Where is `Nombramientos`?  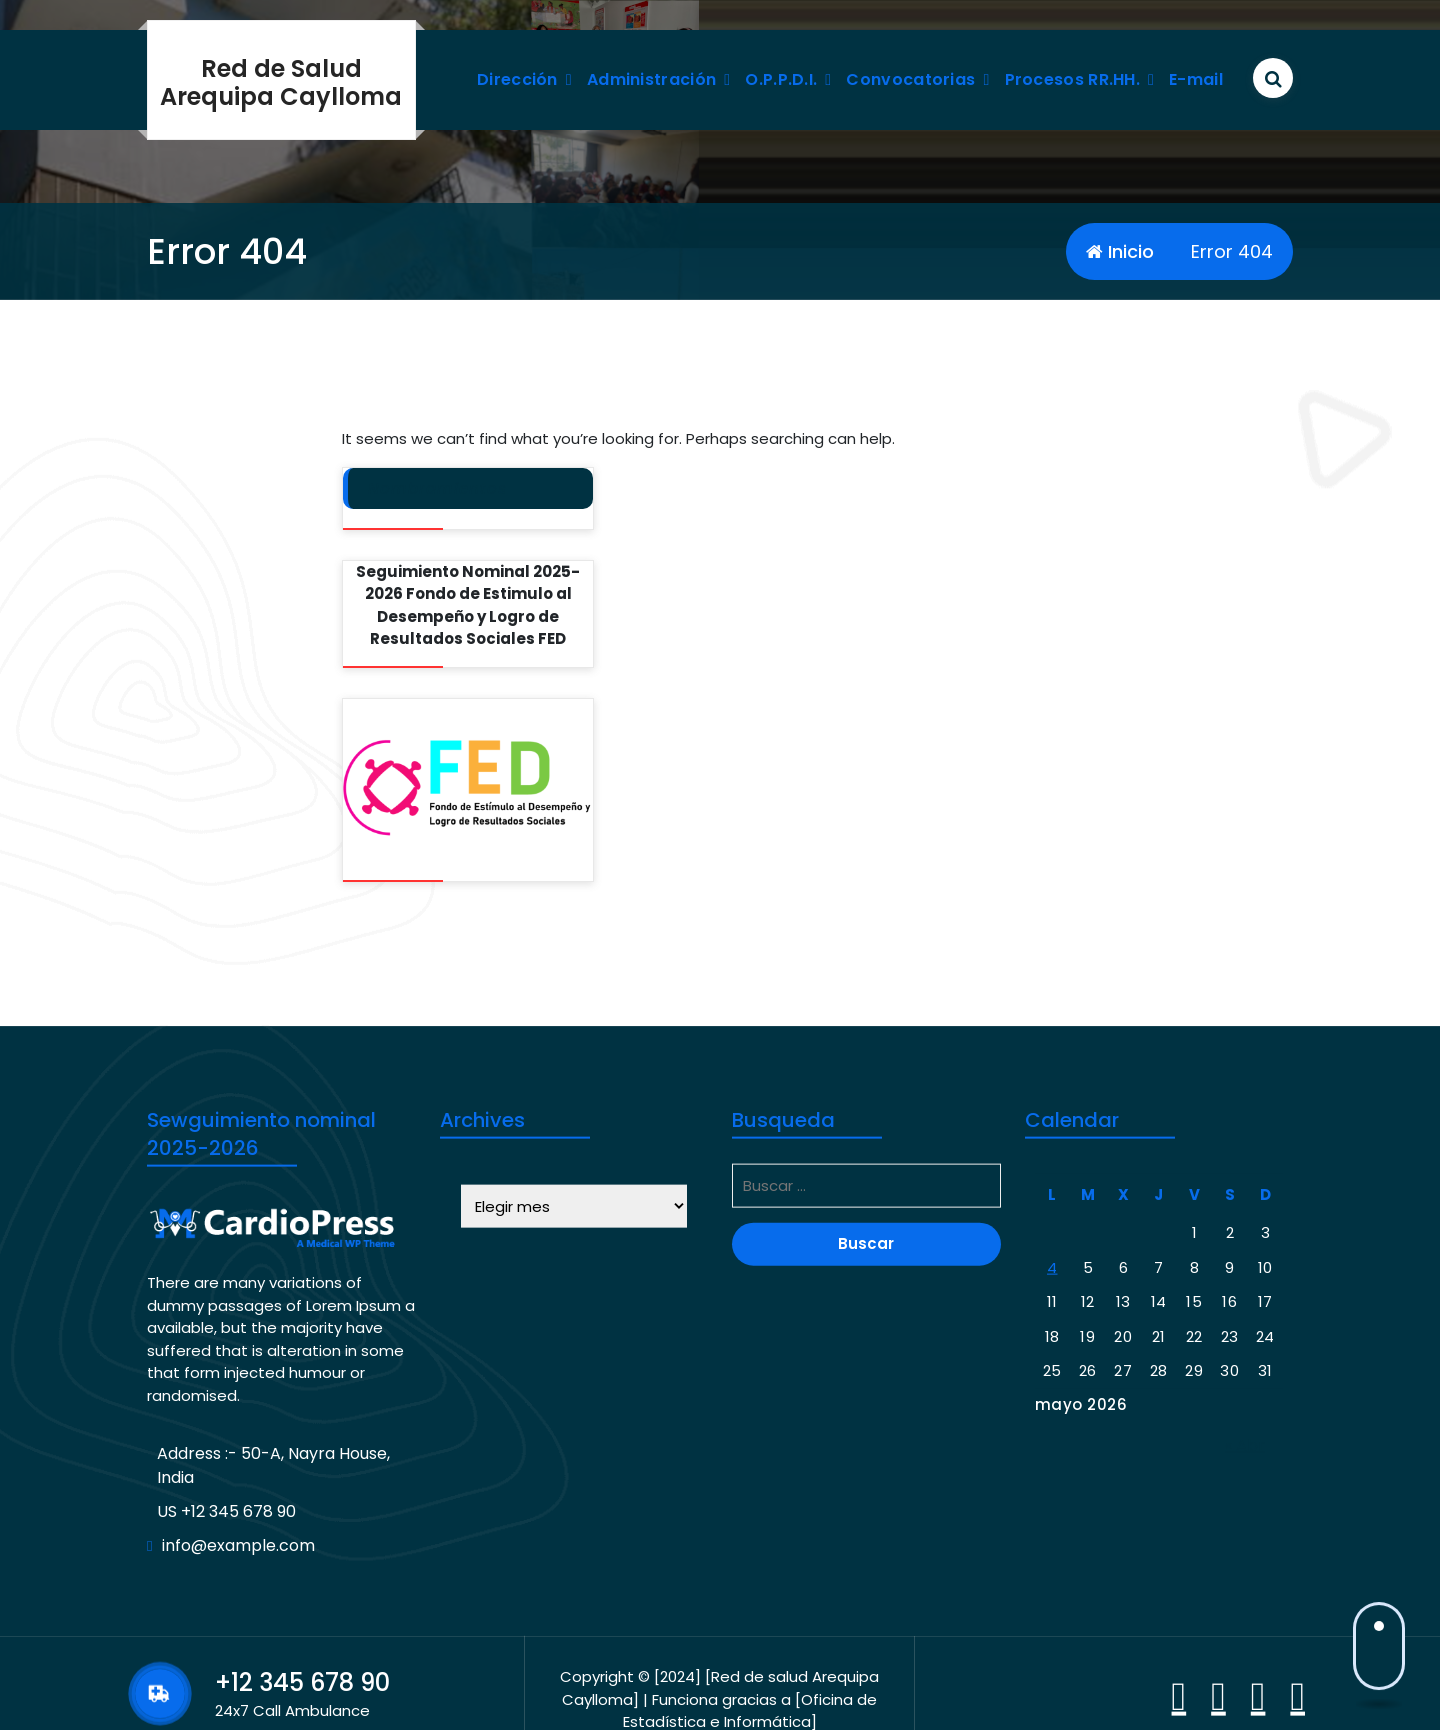 Nombramientos is located at coordinates (437, 488).